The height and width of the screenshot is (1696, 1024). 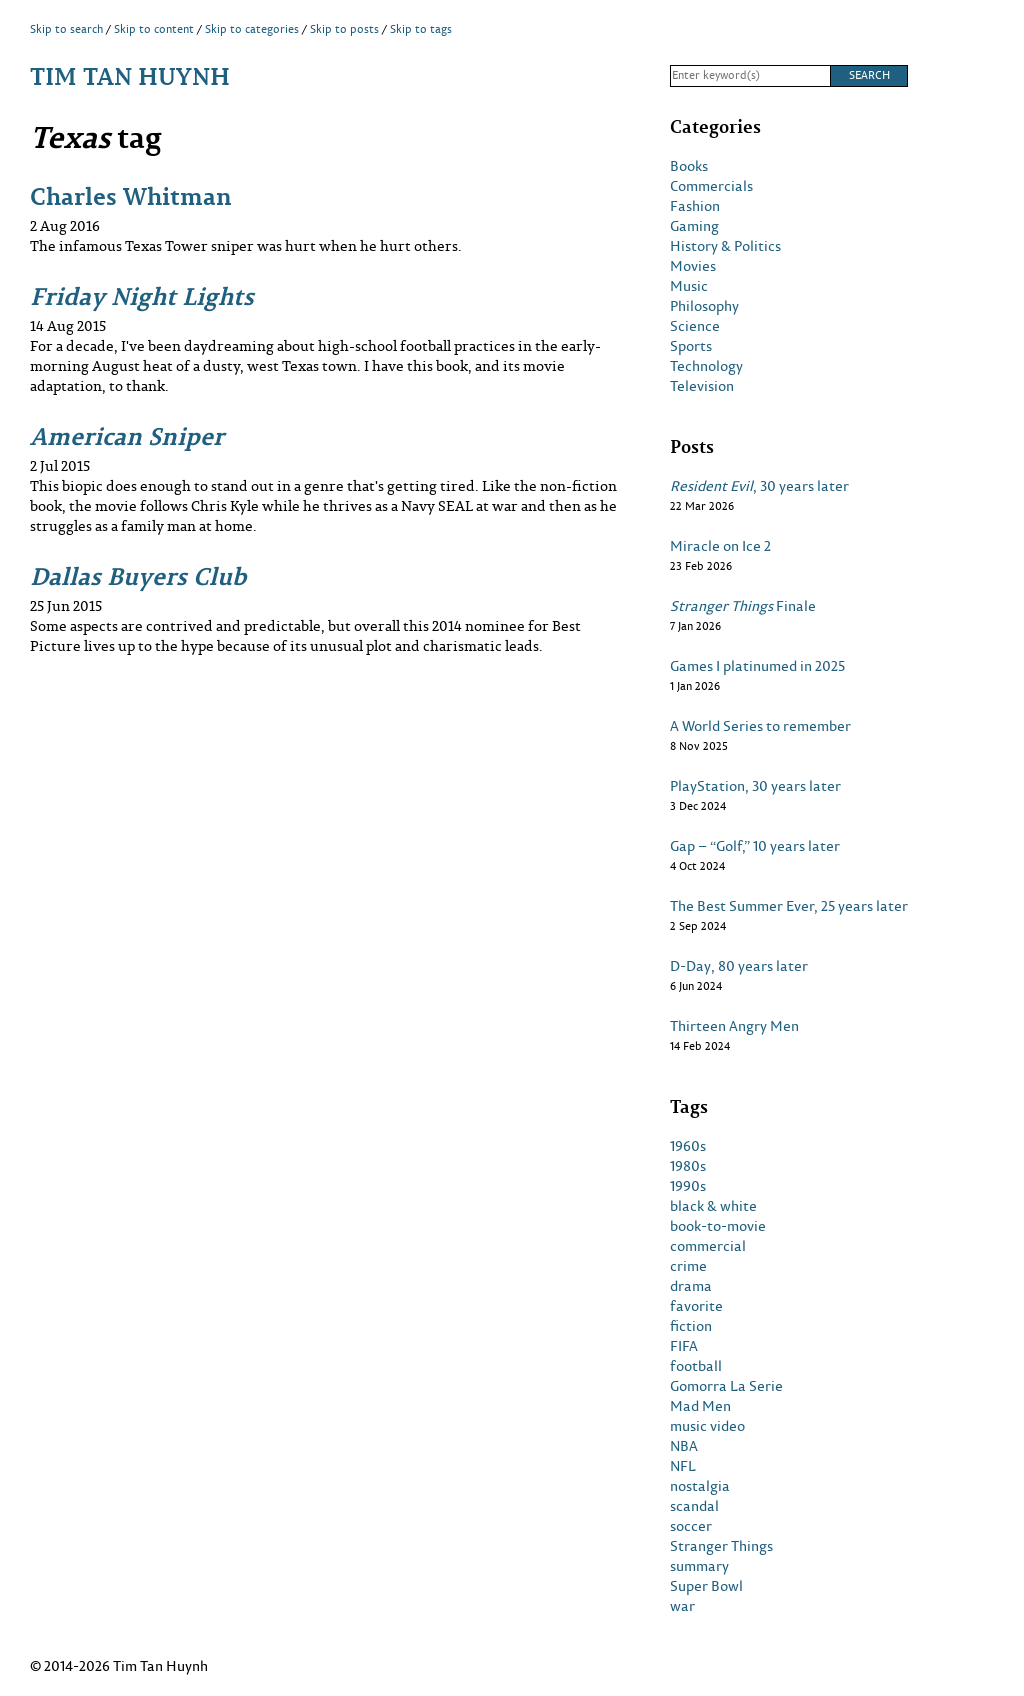 I want to click on Science, so click(x=695, y=326).